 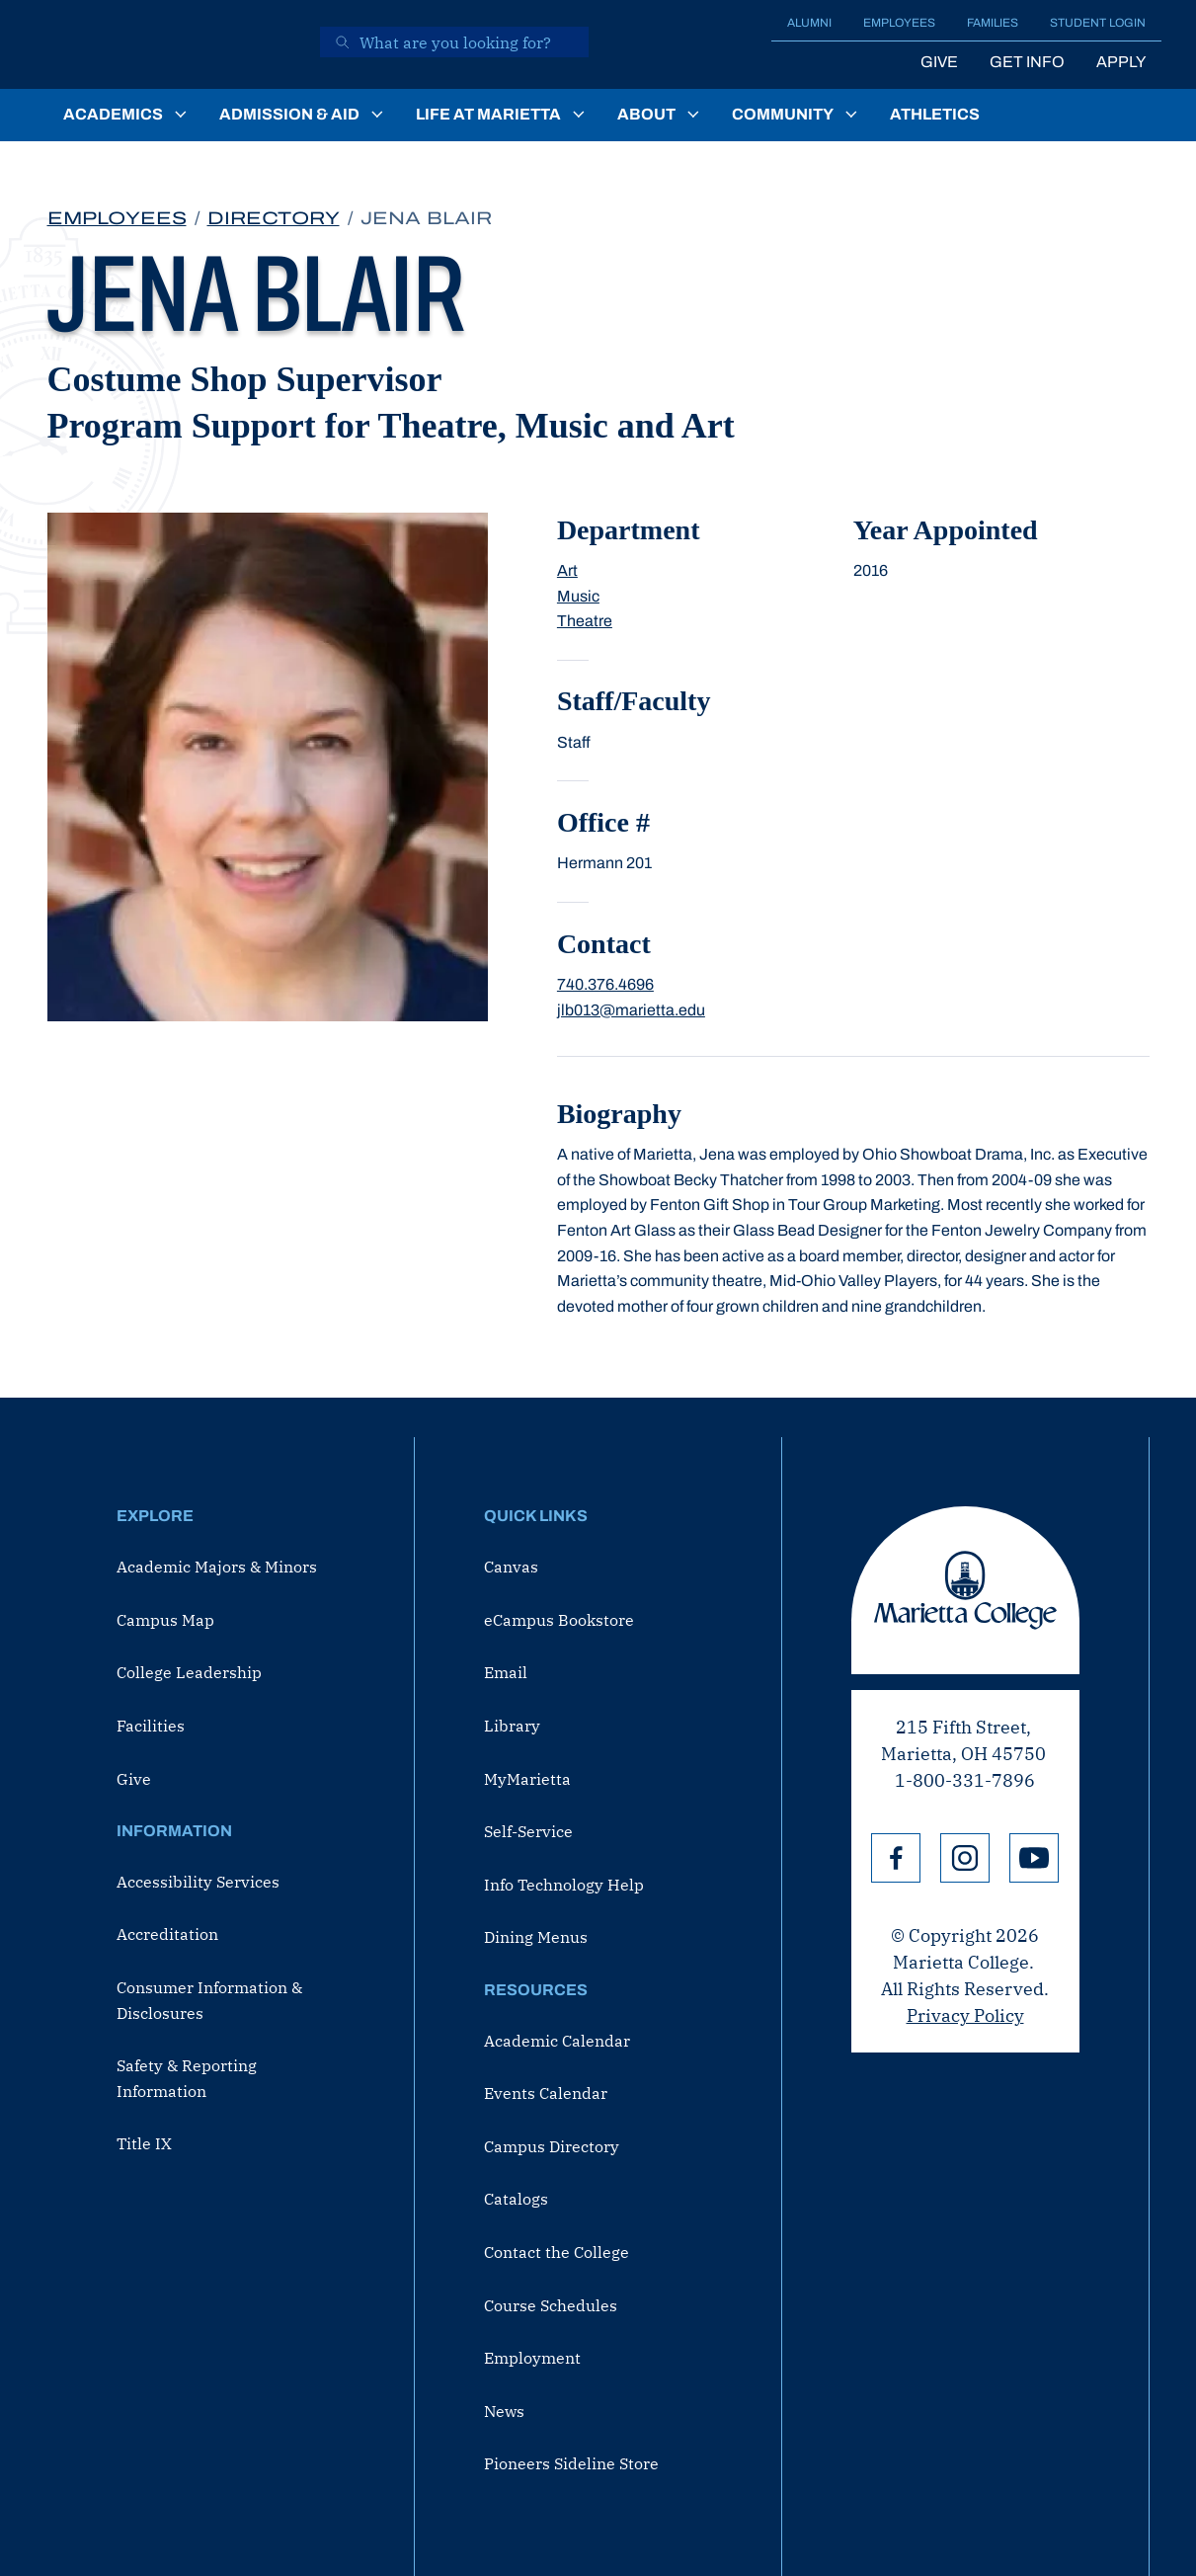 I want to click on Employees, so click(x=899, y=23).